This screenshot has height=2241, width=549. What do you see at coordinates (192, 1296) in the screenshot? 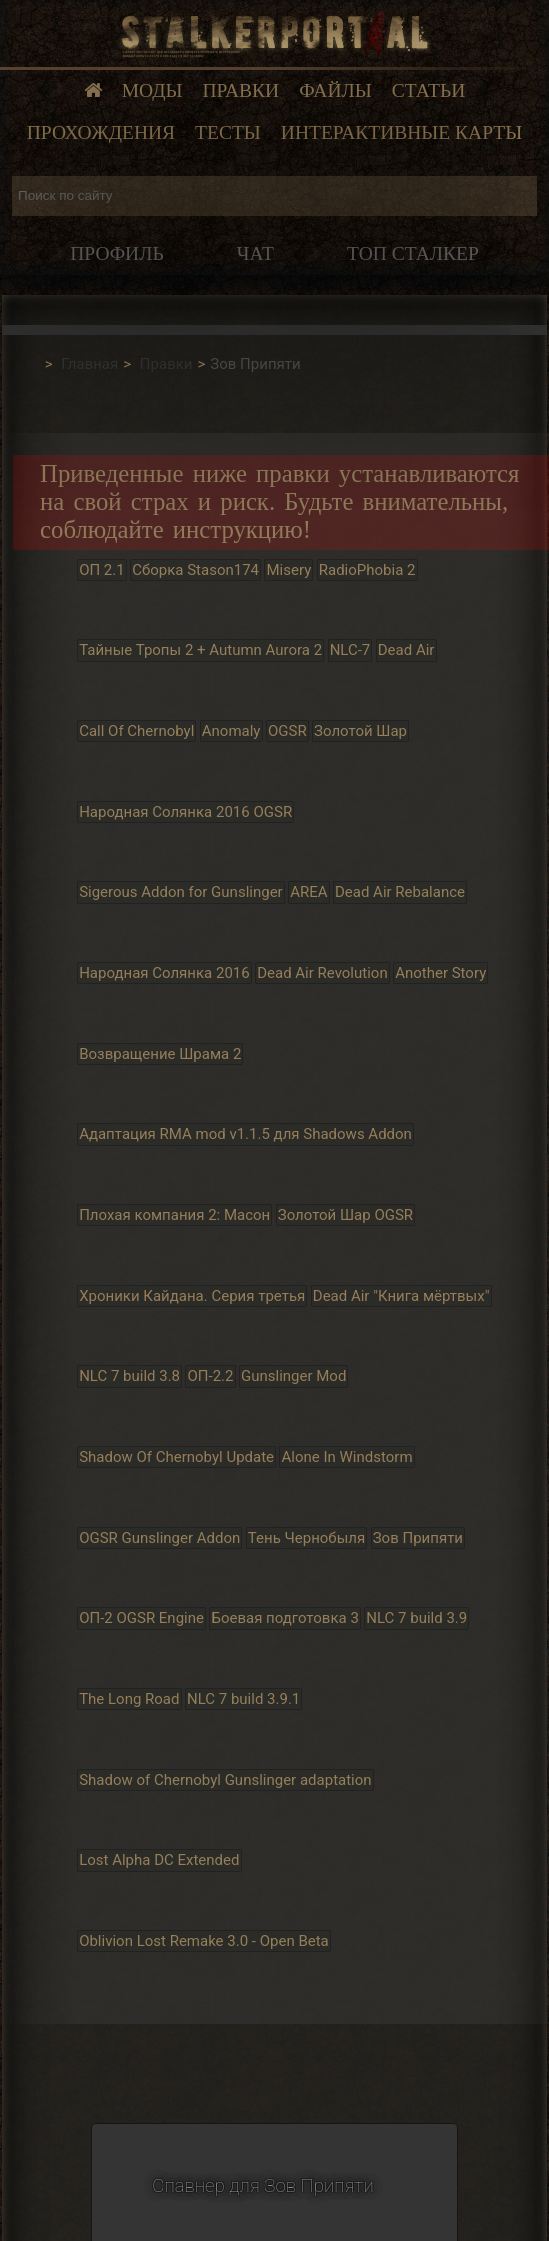
I see `Хроники Кайдана. Серия третья` at bounding box center [192, 1296].